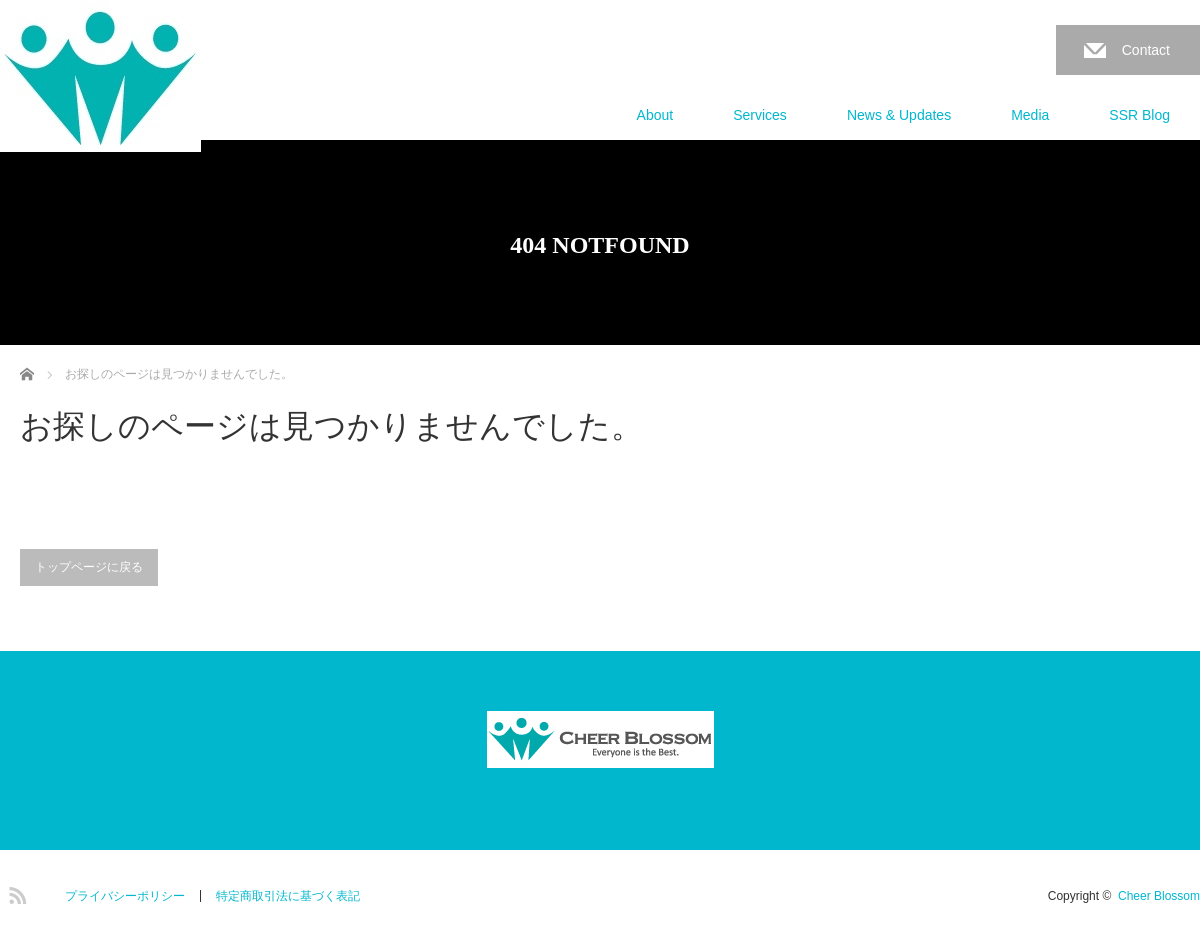 The width and height of the screenshot is (1200, 940). I want to click on トップページに戻る, so click(89, 567).